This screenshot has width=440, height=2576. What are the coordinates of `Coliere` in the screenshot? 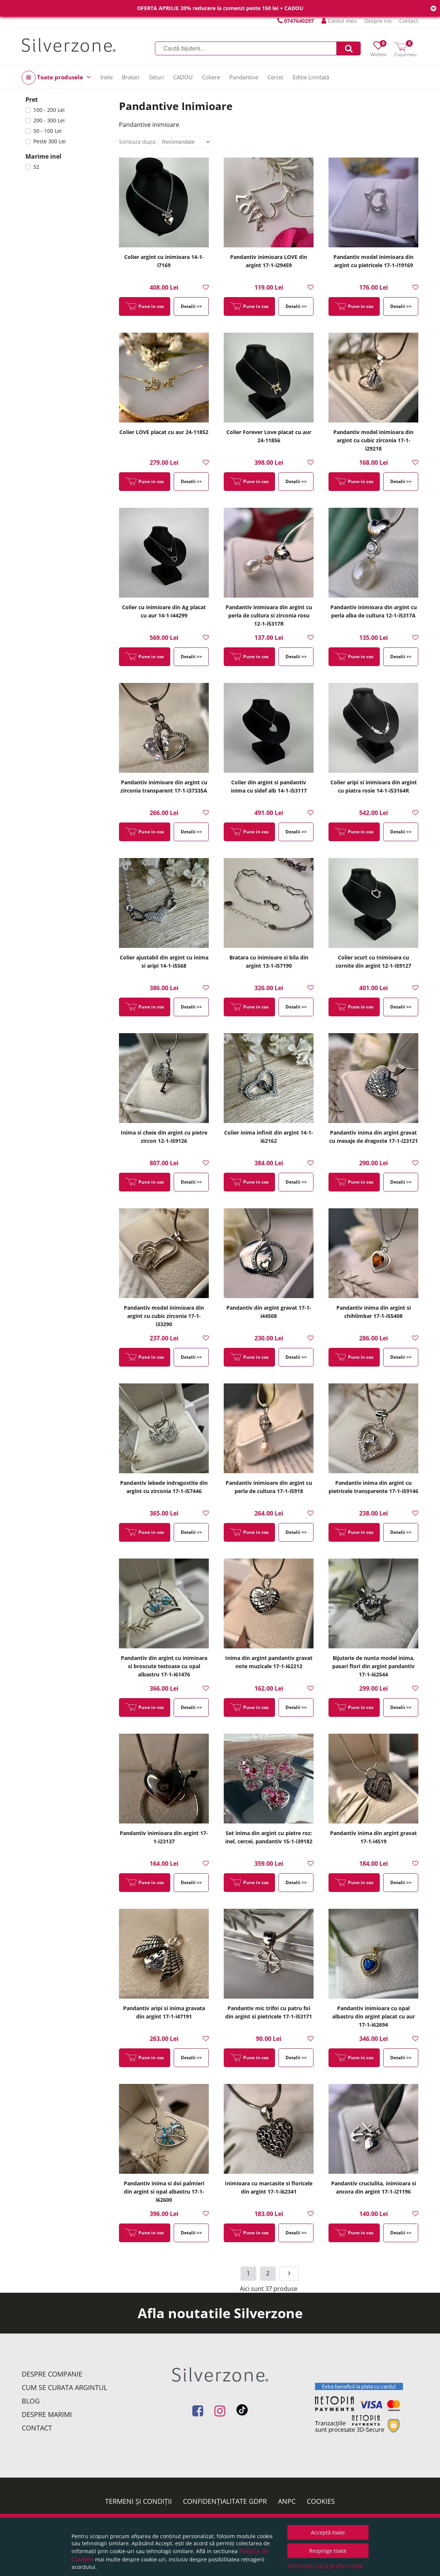 It's located at (211, 77).